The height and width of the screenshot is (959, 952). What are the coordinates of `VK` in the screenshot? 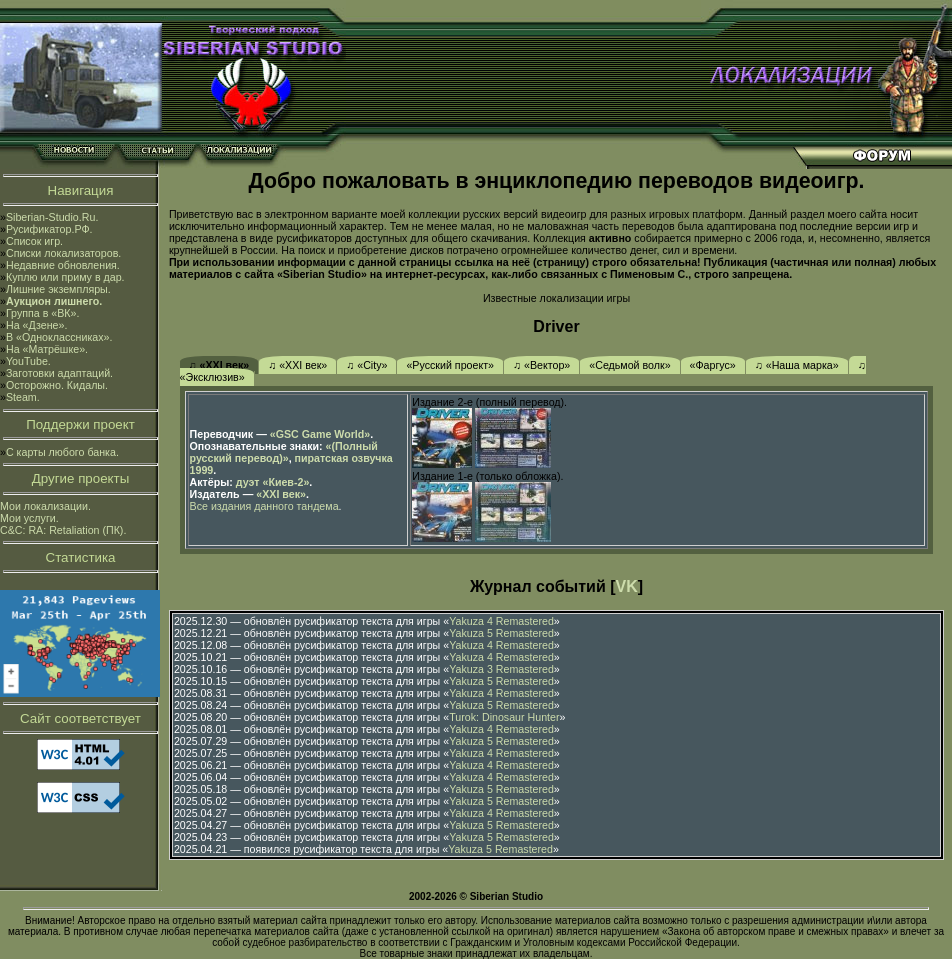 It's located at (627, 586).